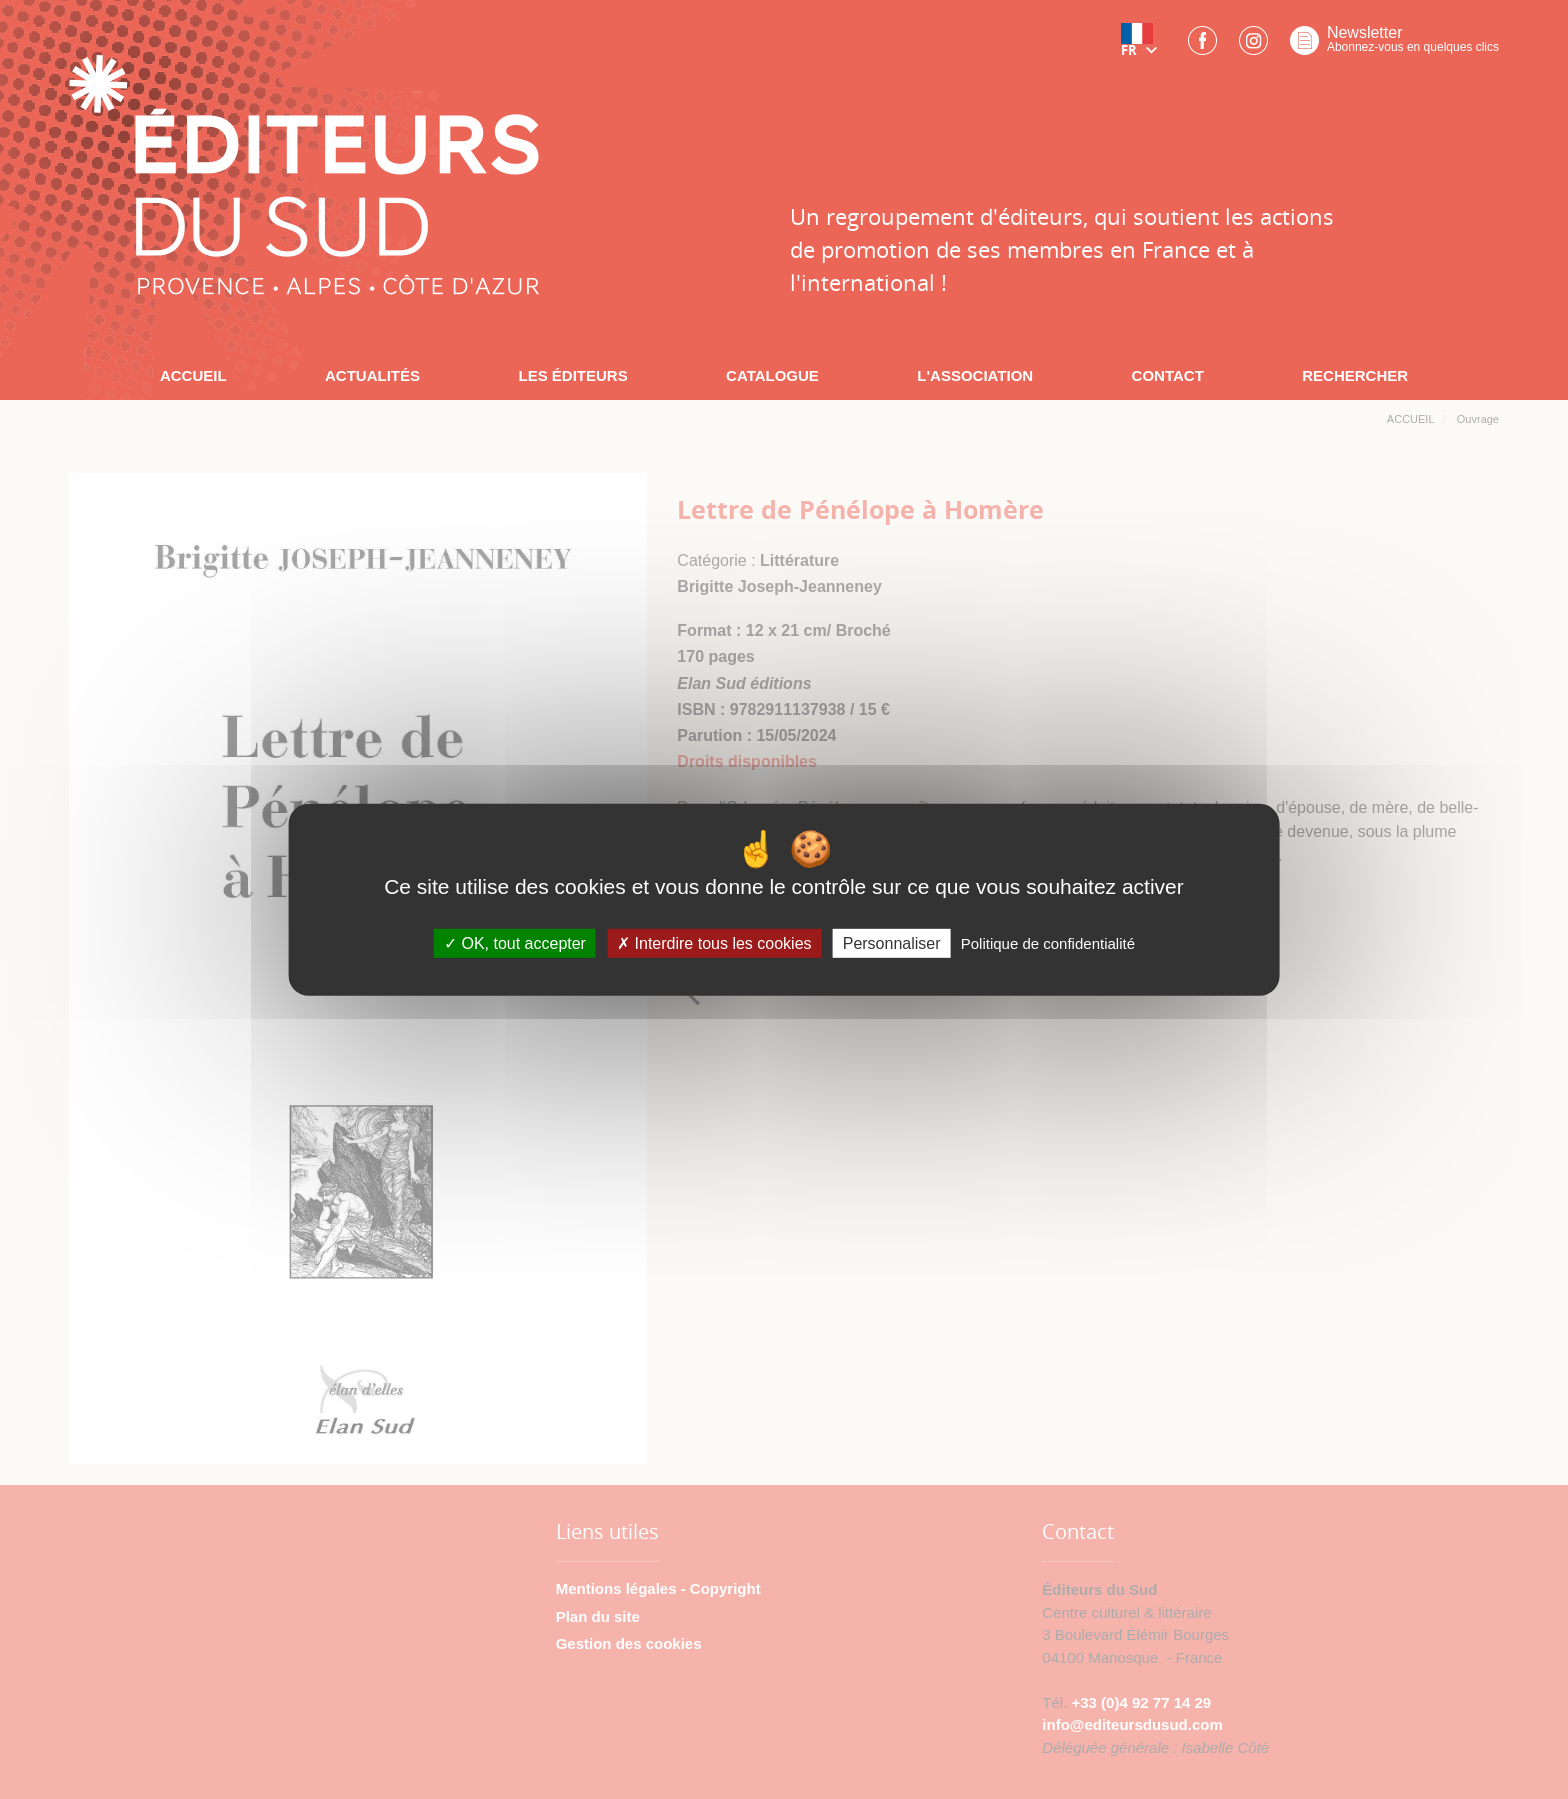  Describe the element at coordinates (572, 375) in the screenshot. I see `LES ÉDITEURS` at that location.